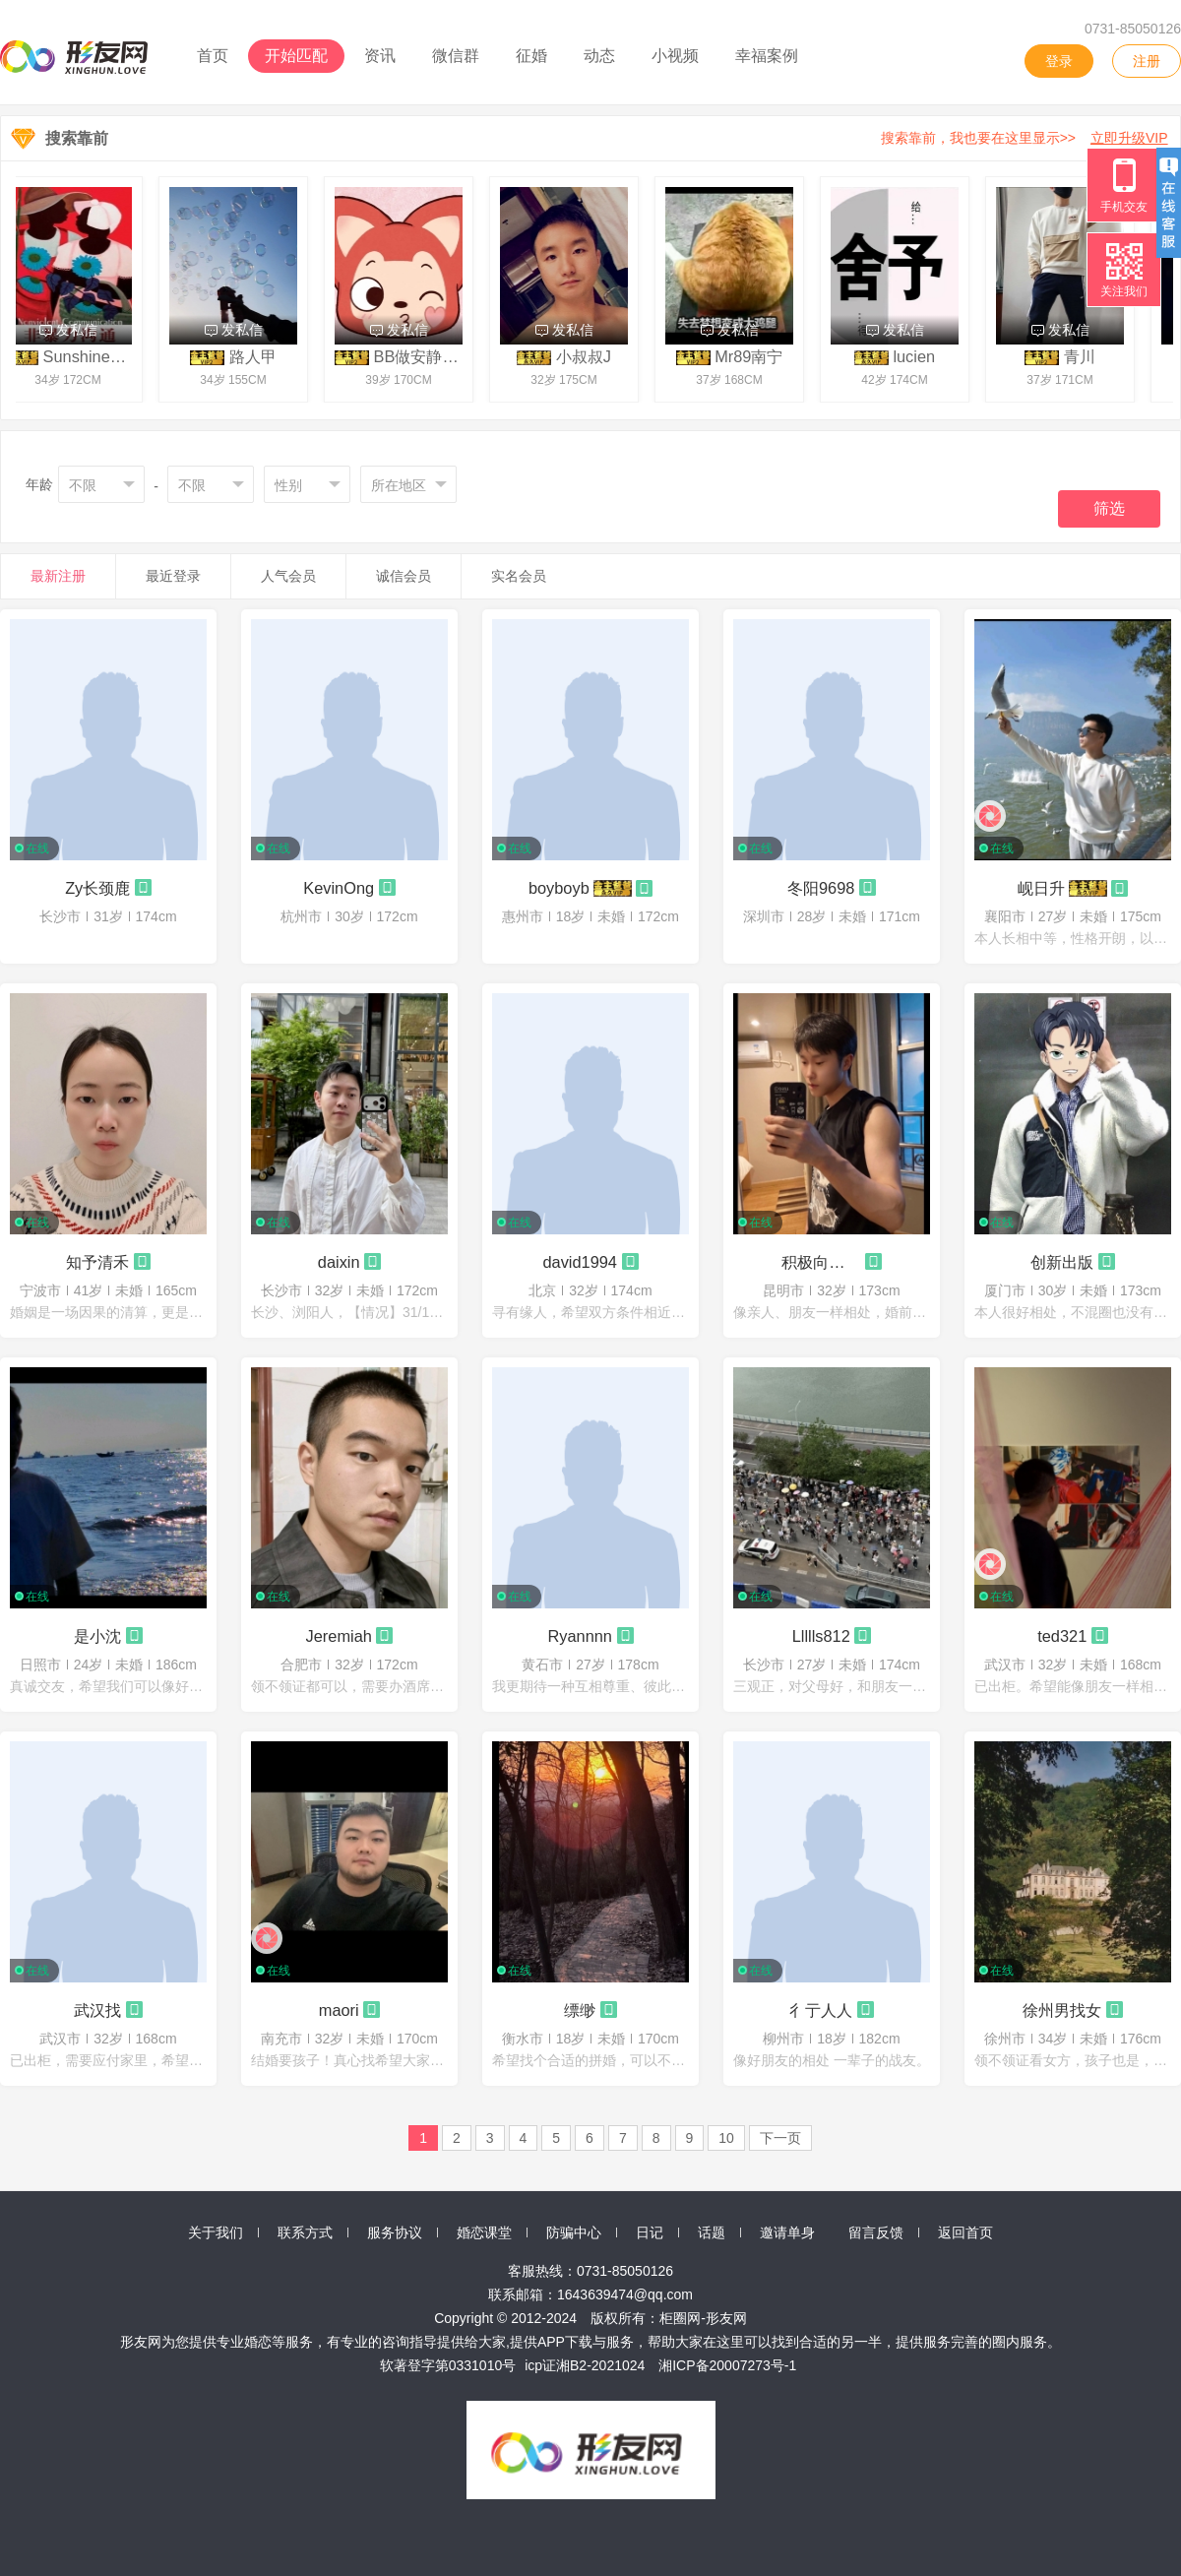  What do you see at coordinates (1133, 28) in the screenshot?
I see `0731-85050126` at bounding box center [1133, 28].